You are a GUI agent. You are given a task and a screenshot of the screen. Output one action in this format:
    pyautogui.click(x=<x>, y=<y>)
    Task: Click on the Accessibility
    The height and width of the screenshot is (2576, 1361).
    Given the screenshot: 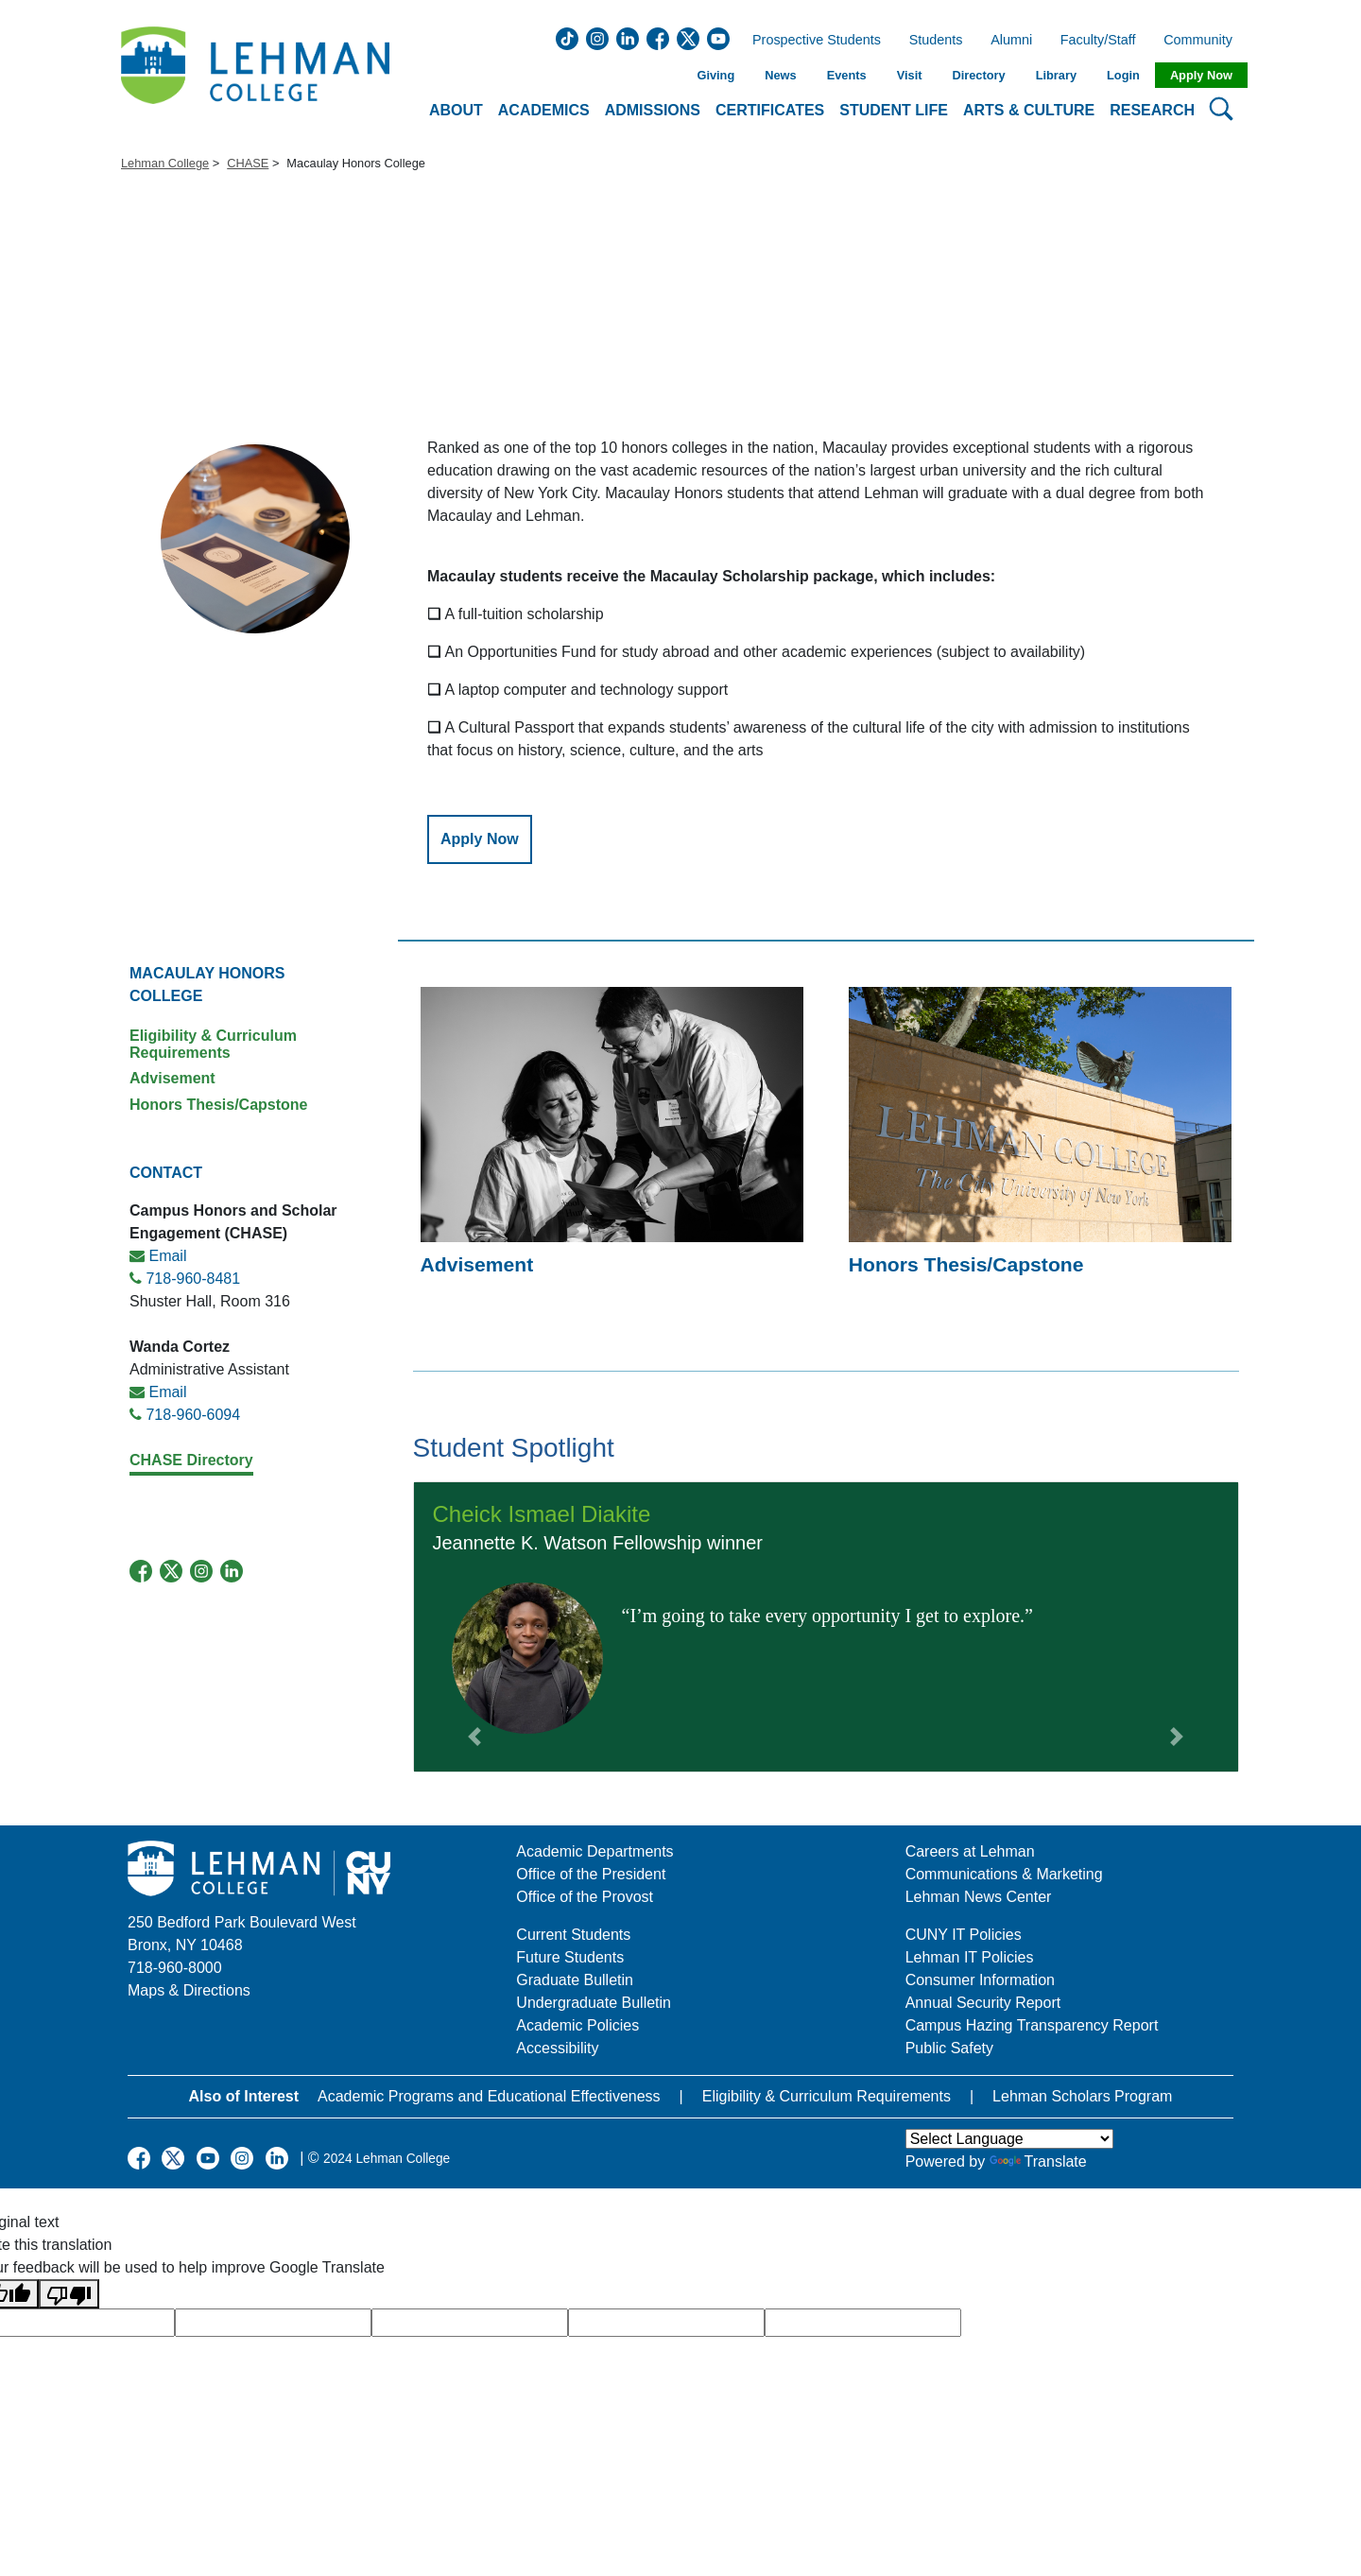 What is the action you would take?
    pyautogui.click(x=557, y=2048)
    